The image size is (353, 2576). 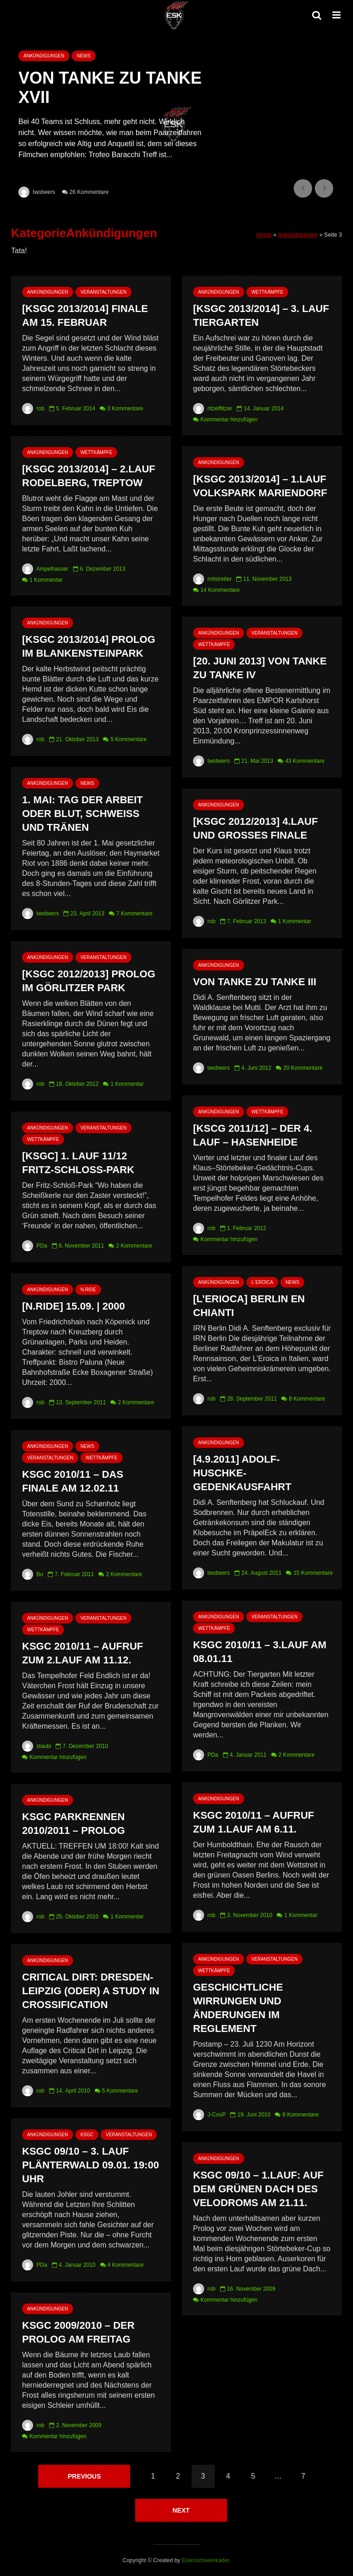 What do you see at coordinates (88, 646) in the screenshot?
I see `[KSGC 2013/2014] Prolog im Blankensteinpark` at bounding box center [88, 646].